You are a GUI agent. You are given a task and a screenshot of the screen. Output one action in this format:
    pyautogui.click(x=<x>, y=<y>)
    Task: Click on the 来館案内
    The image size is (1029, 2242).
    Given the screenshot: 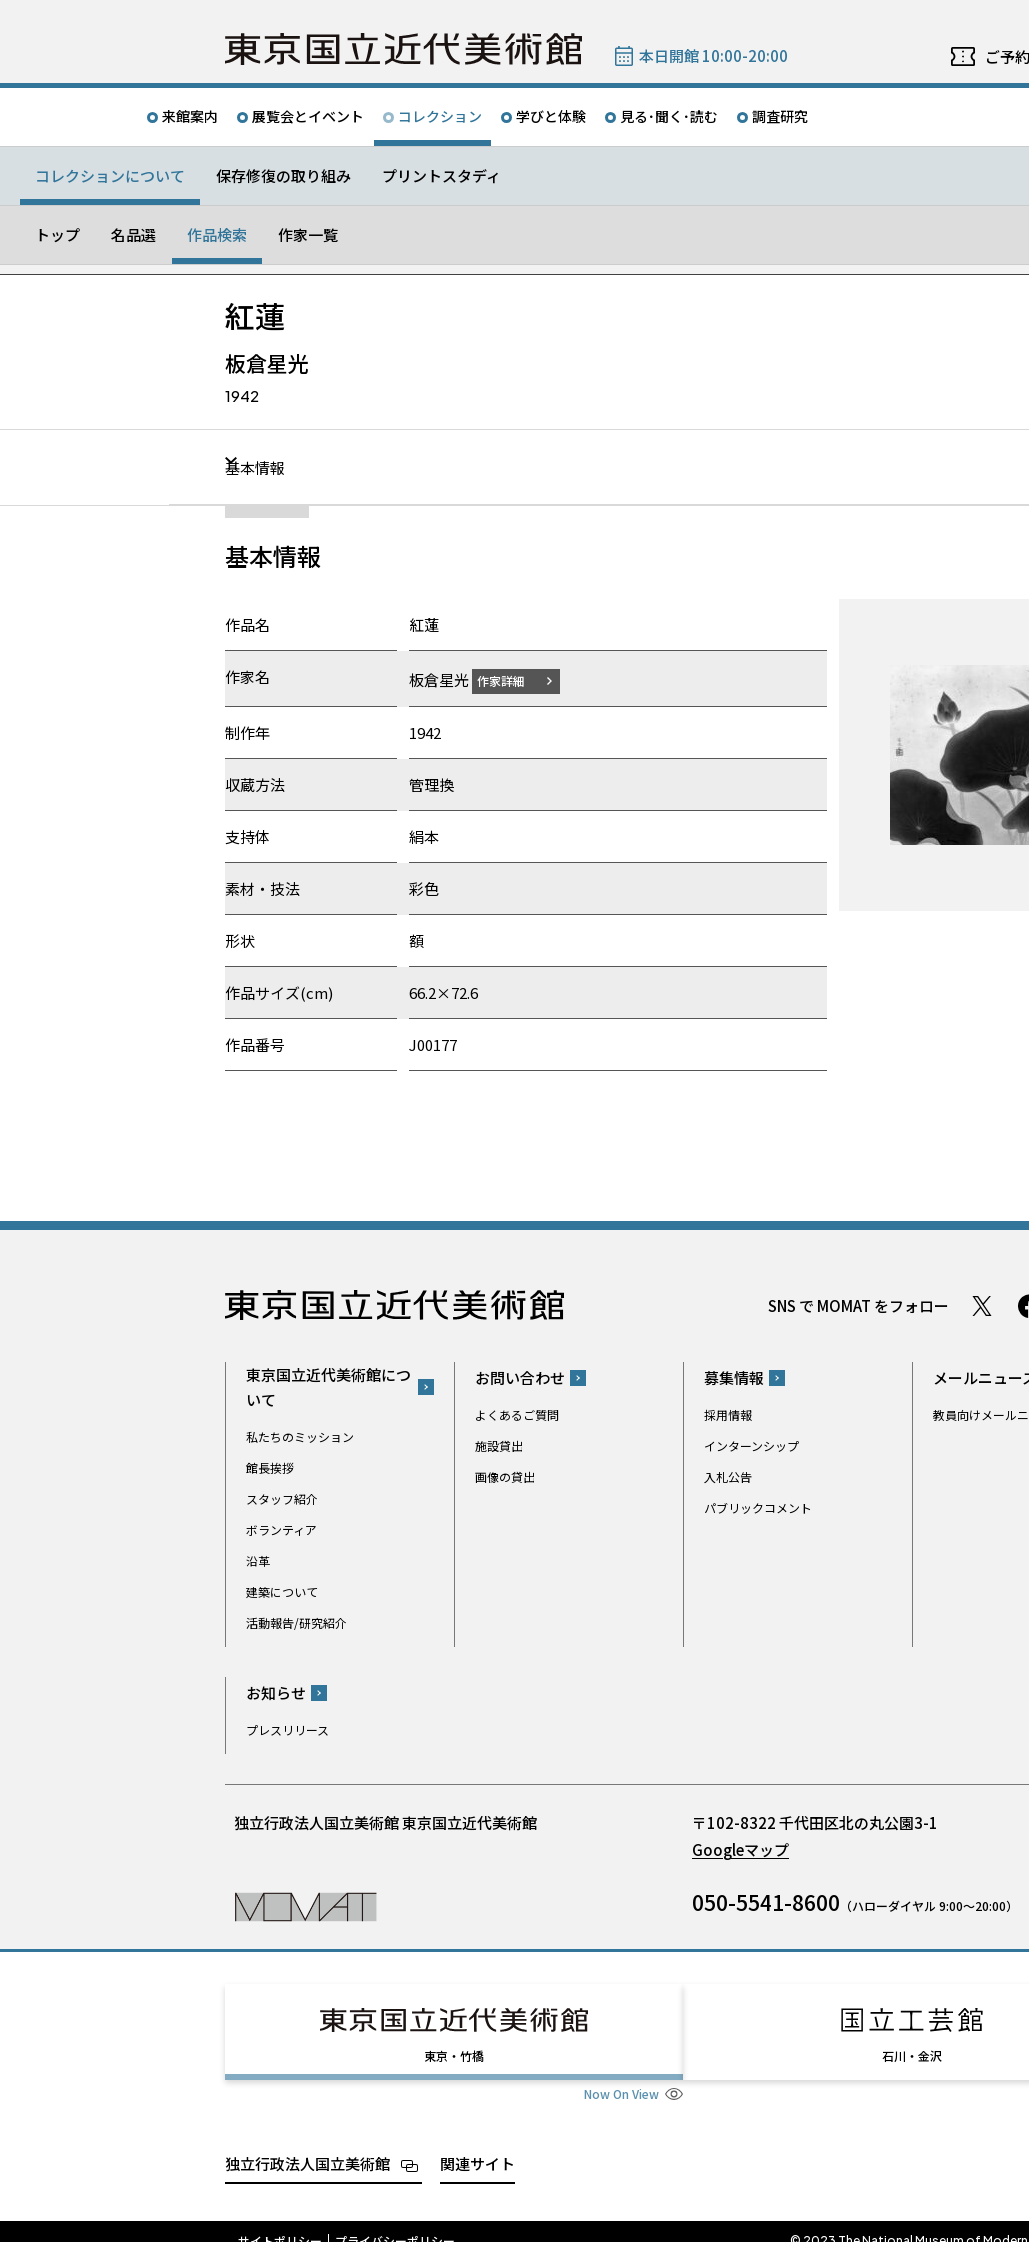 What is the action you would take?
    pyautogui.click(x=190, y=116)
    